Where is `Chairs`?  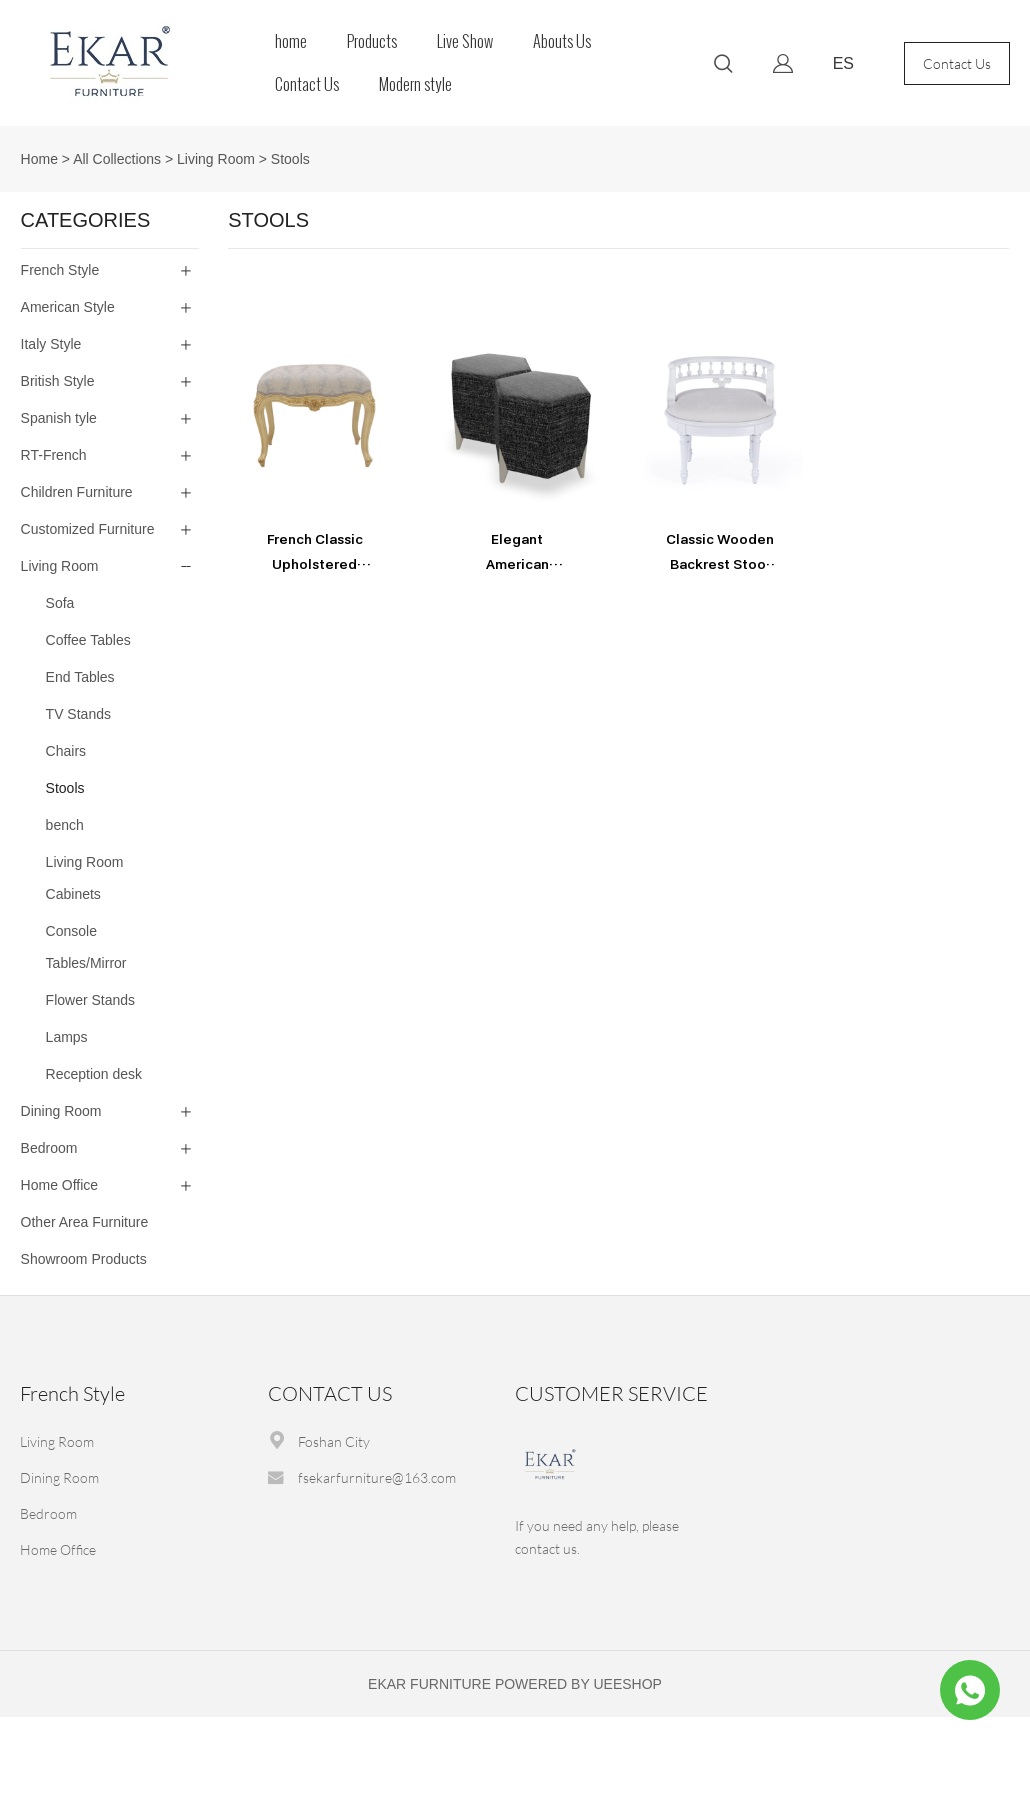
Chairs is located at coordinates (66, 751).